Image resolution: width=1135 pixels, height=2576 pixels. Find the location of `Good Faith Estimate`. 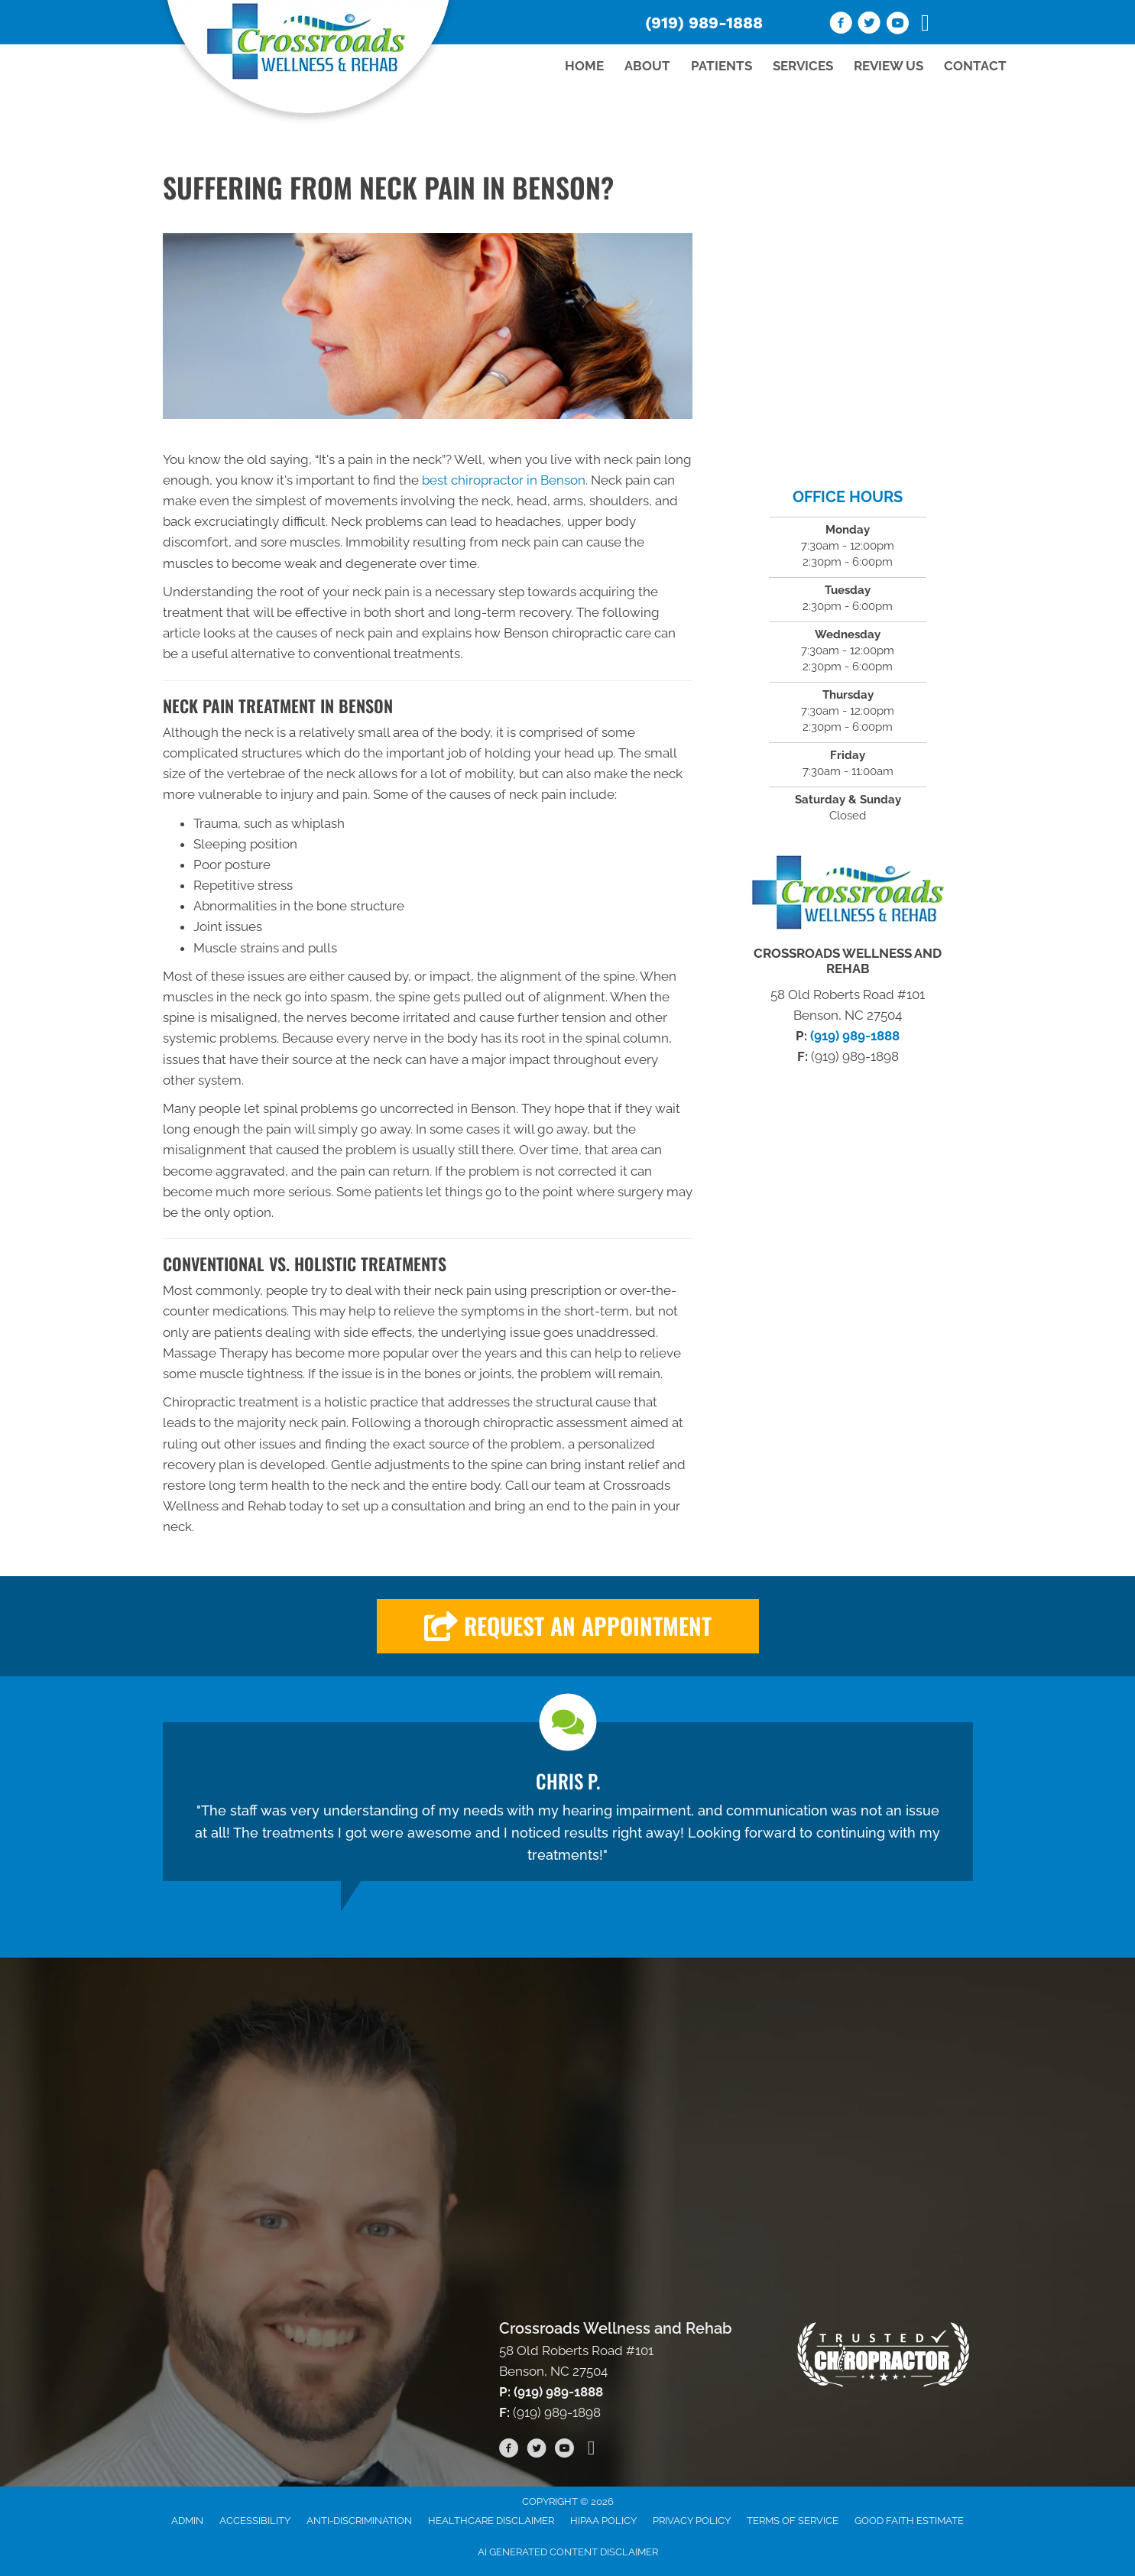

Good Faith Estimate is located at coordinates (909, 2520).